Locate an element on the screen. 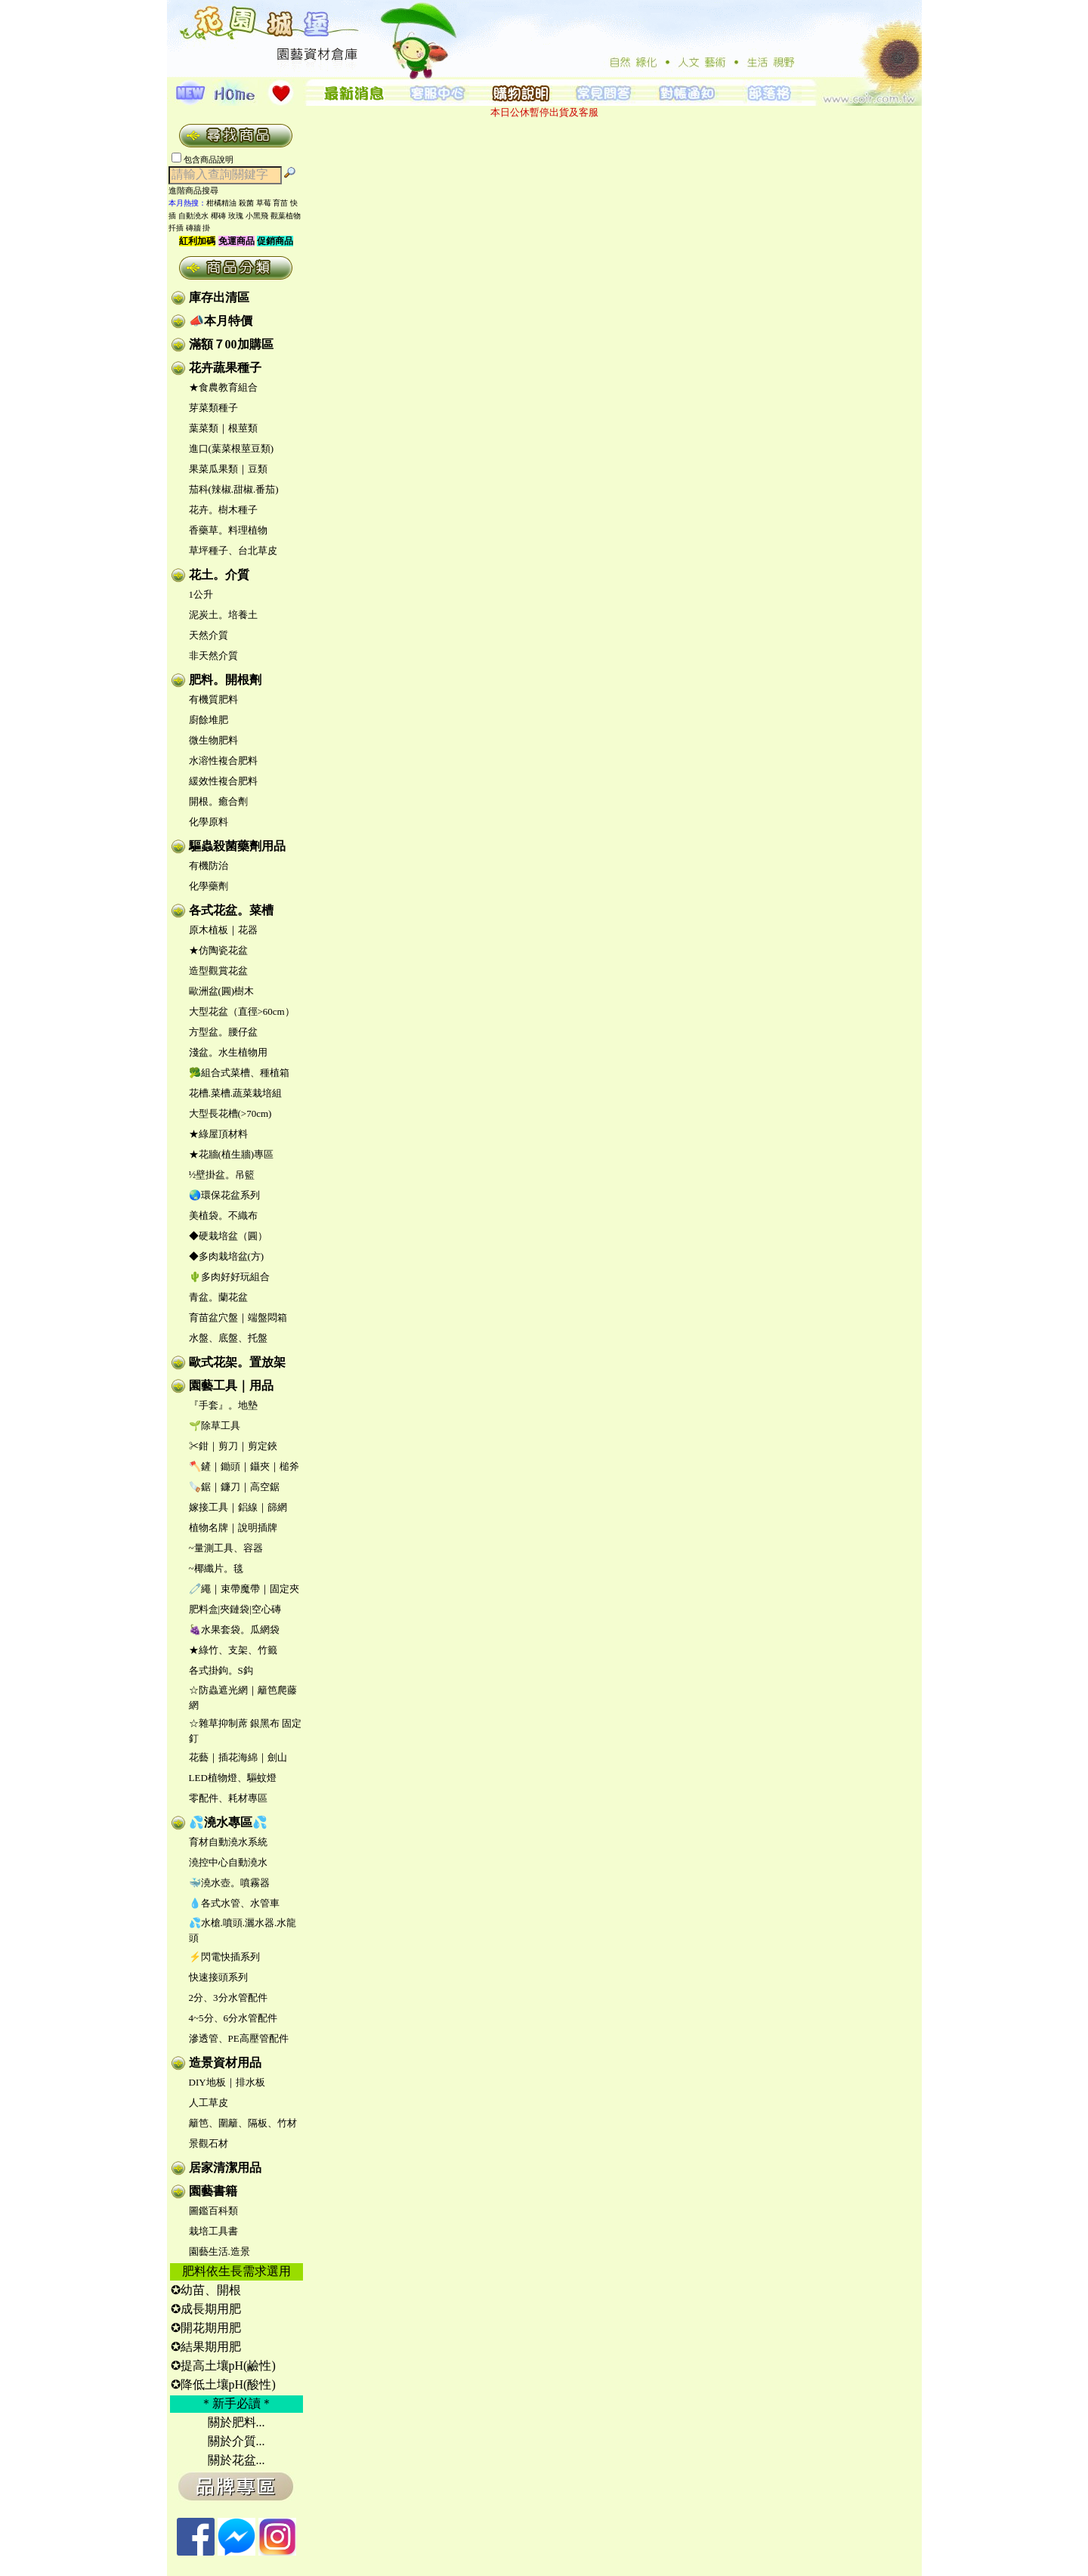  育苗盆穴盤｜端盤悶箱 is located at coordinates (238, 1317).